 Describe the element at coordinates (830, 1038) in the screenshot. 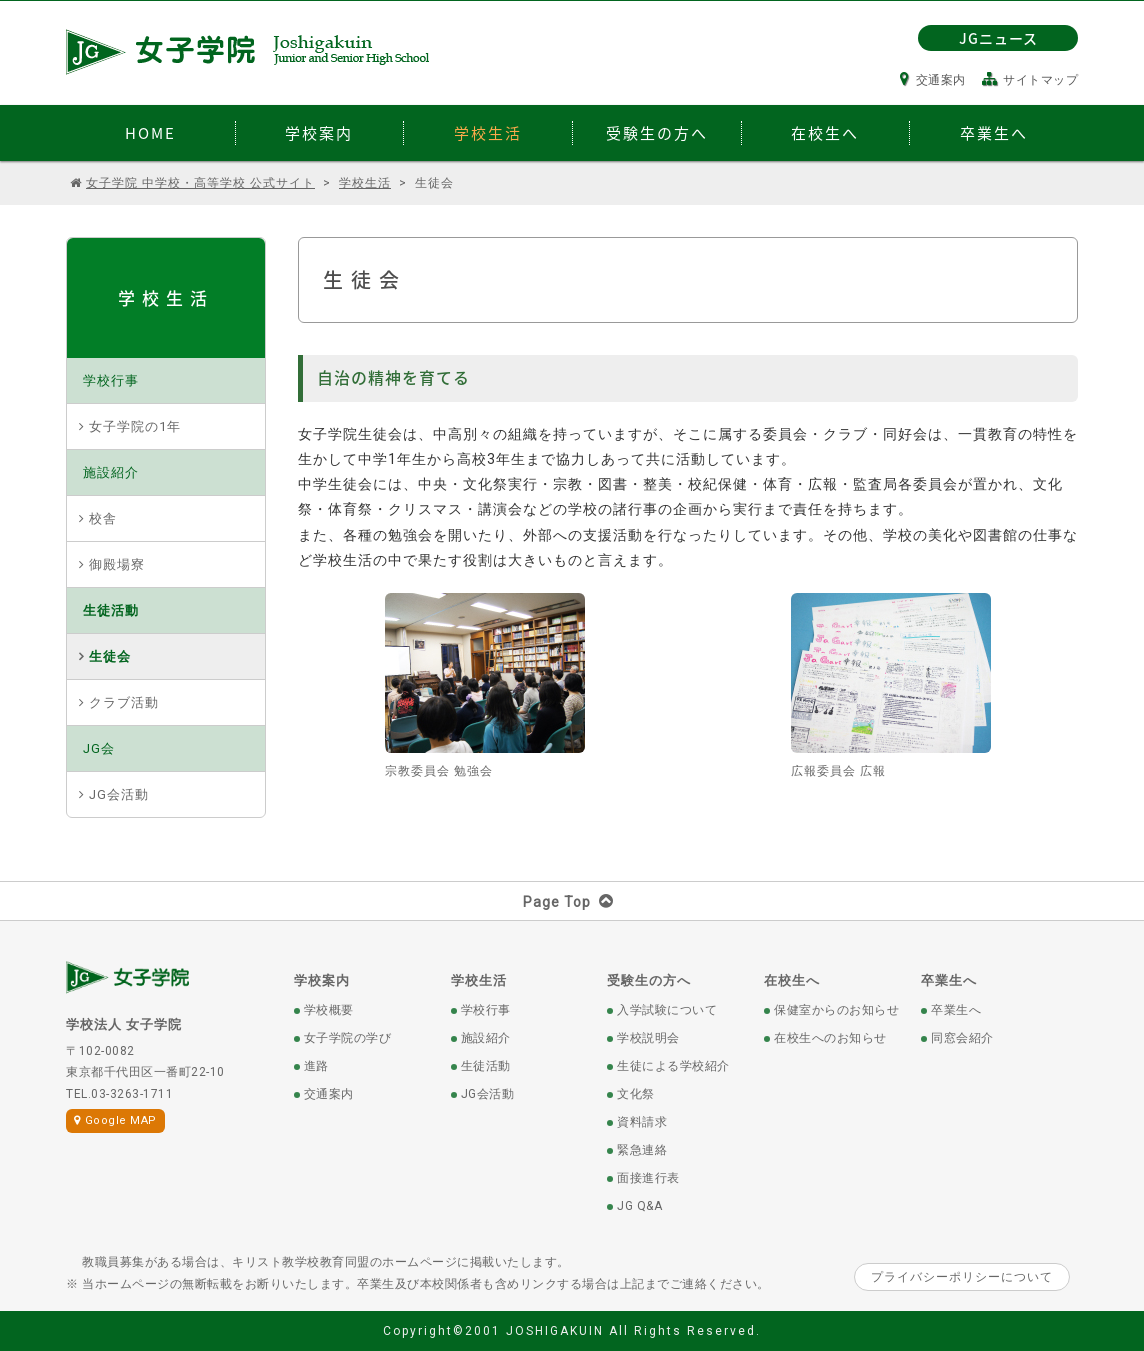

I see `在校生へのお知らせ` at that location.